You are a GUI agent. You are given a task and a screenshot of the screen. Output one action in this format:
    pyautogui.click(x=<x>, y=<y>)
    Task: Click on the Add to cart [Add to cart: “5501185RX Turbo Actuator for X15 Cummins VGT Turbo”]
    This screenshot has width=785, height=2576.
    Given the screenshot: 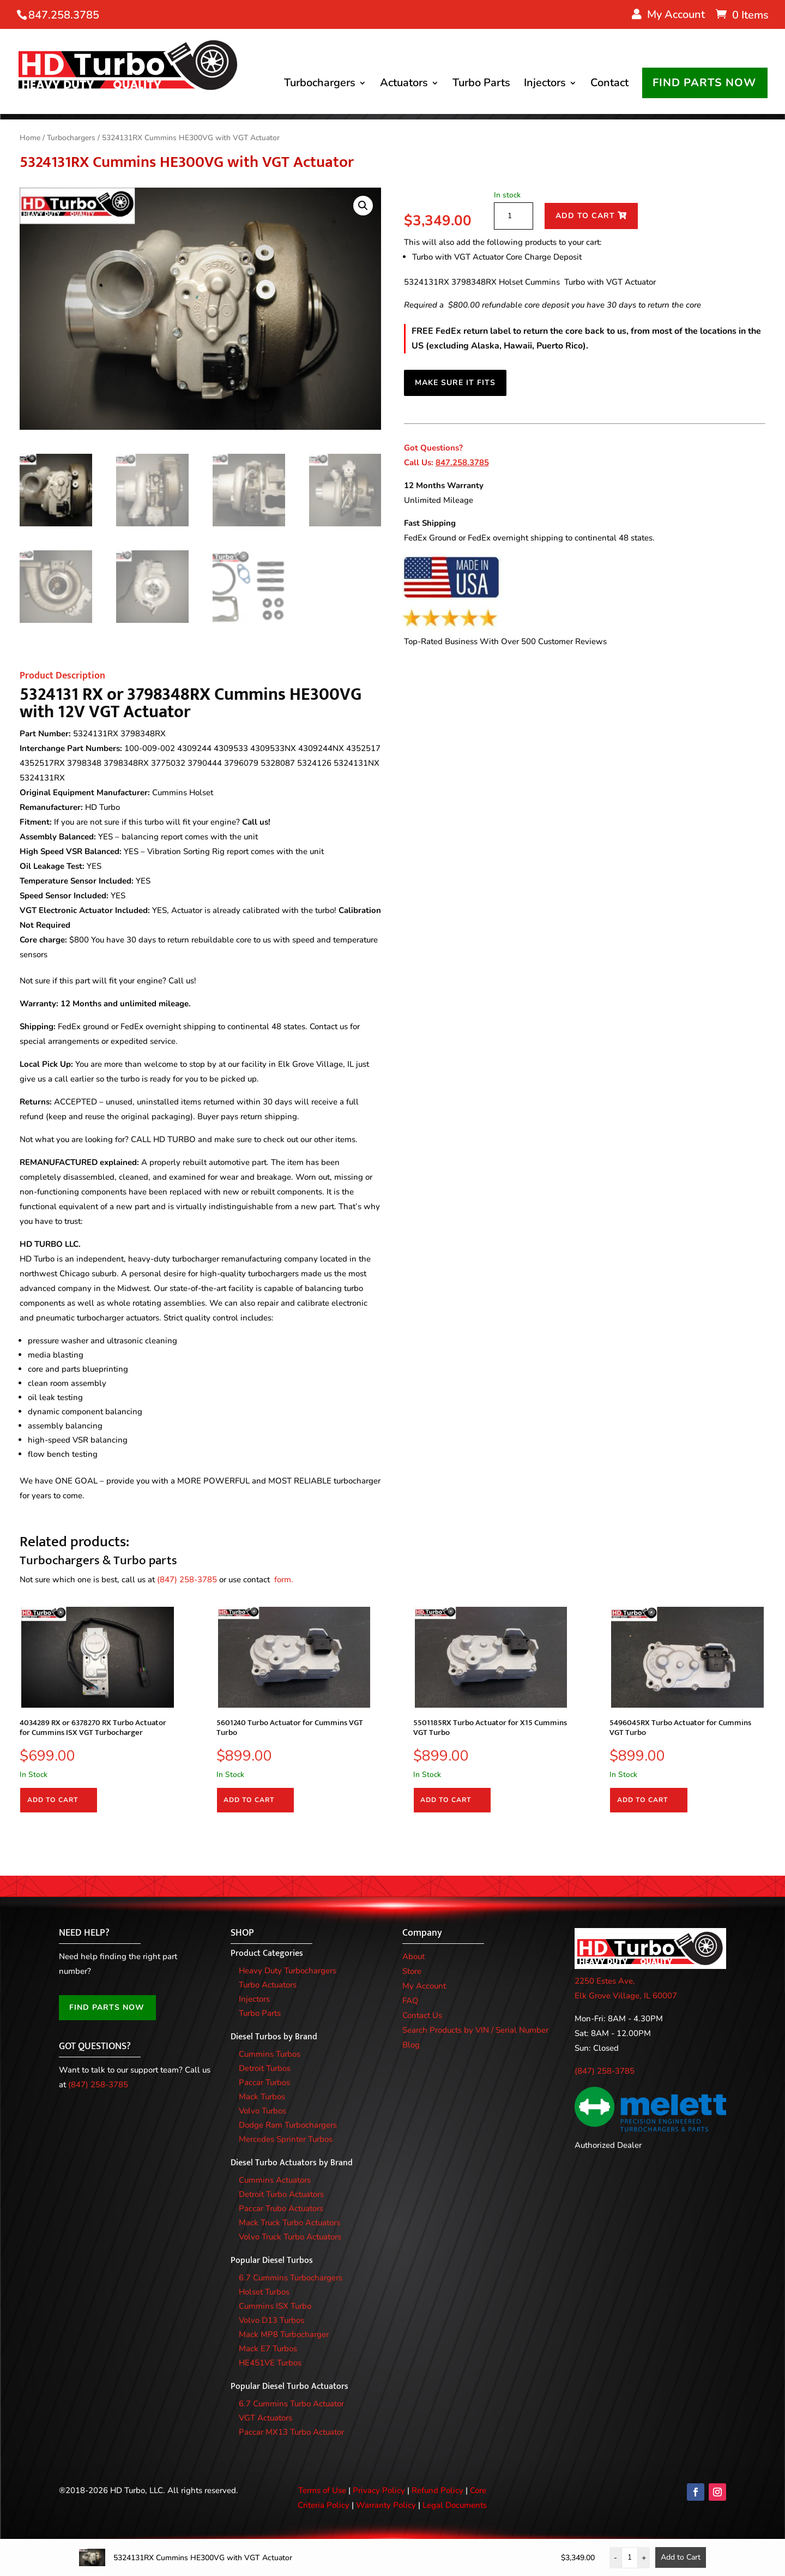 What is the action you would take?
    pyautogui.click(x=454, y=1802)
    